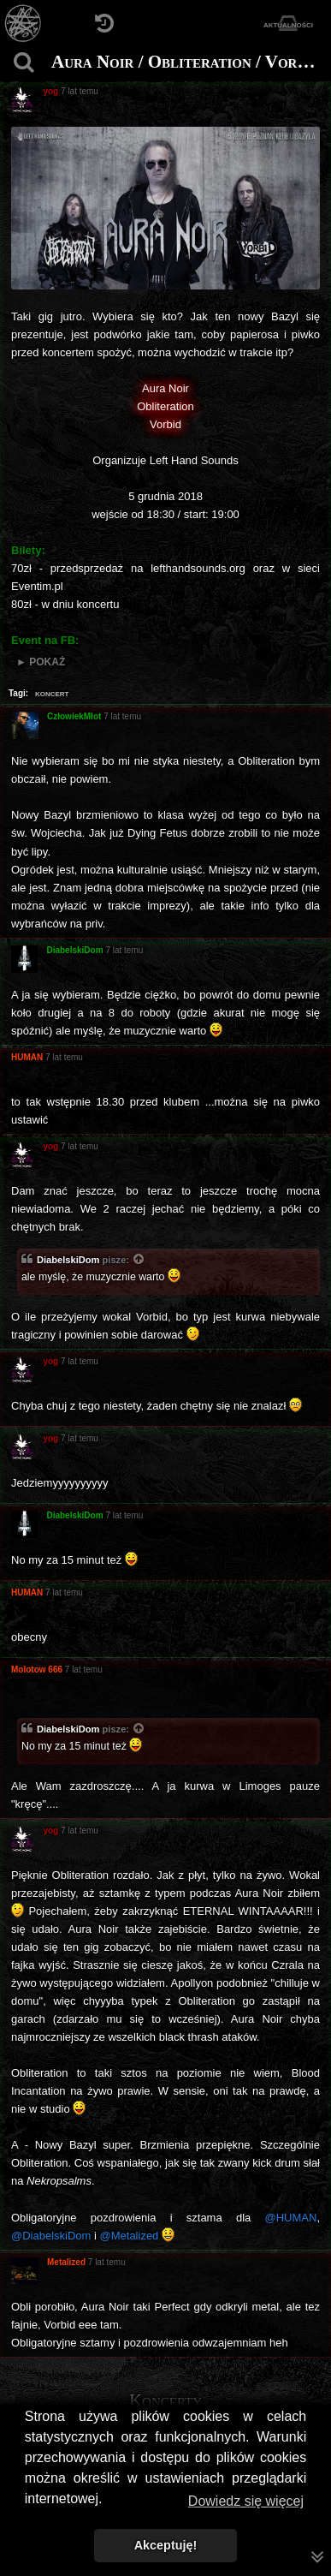 This screenshot has width=331, height=2576. Describe the element at coordinates (246, 2501) in the screenshot. I see `Dowiedz się więcej [button]` at that location.